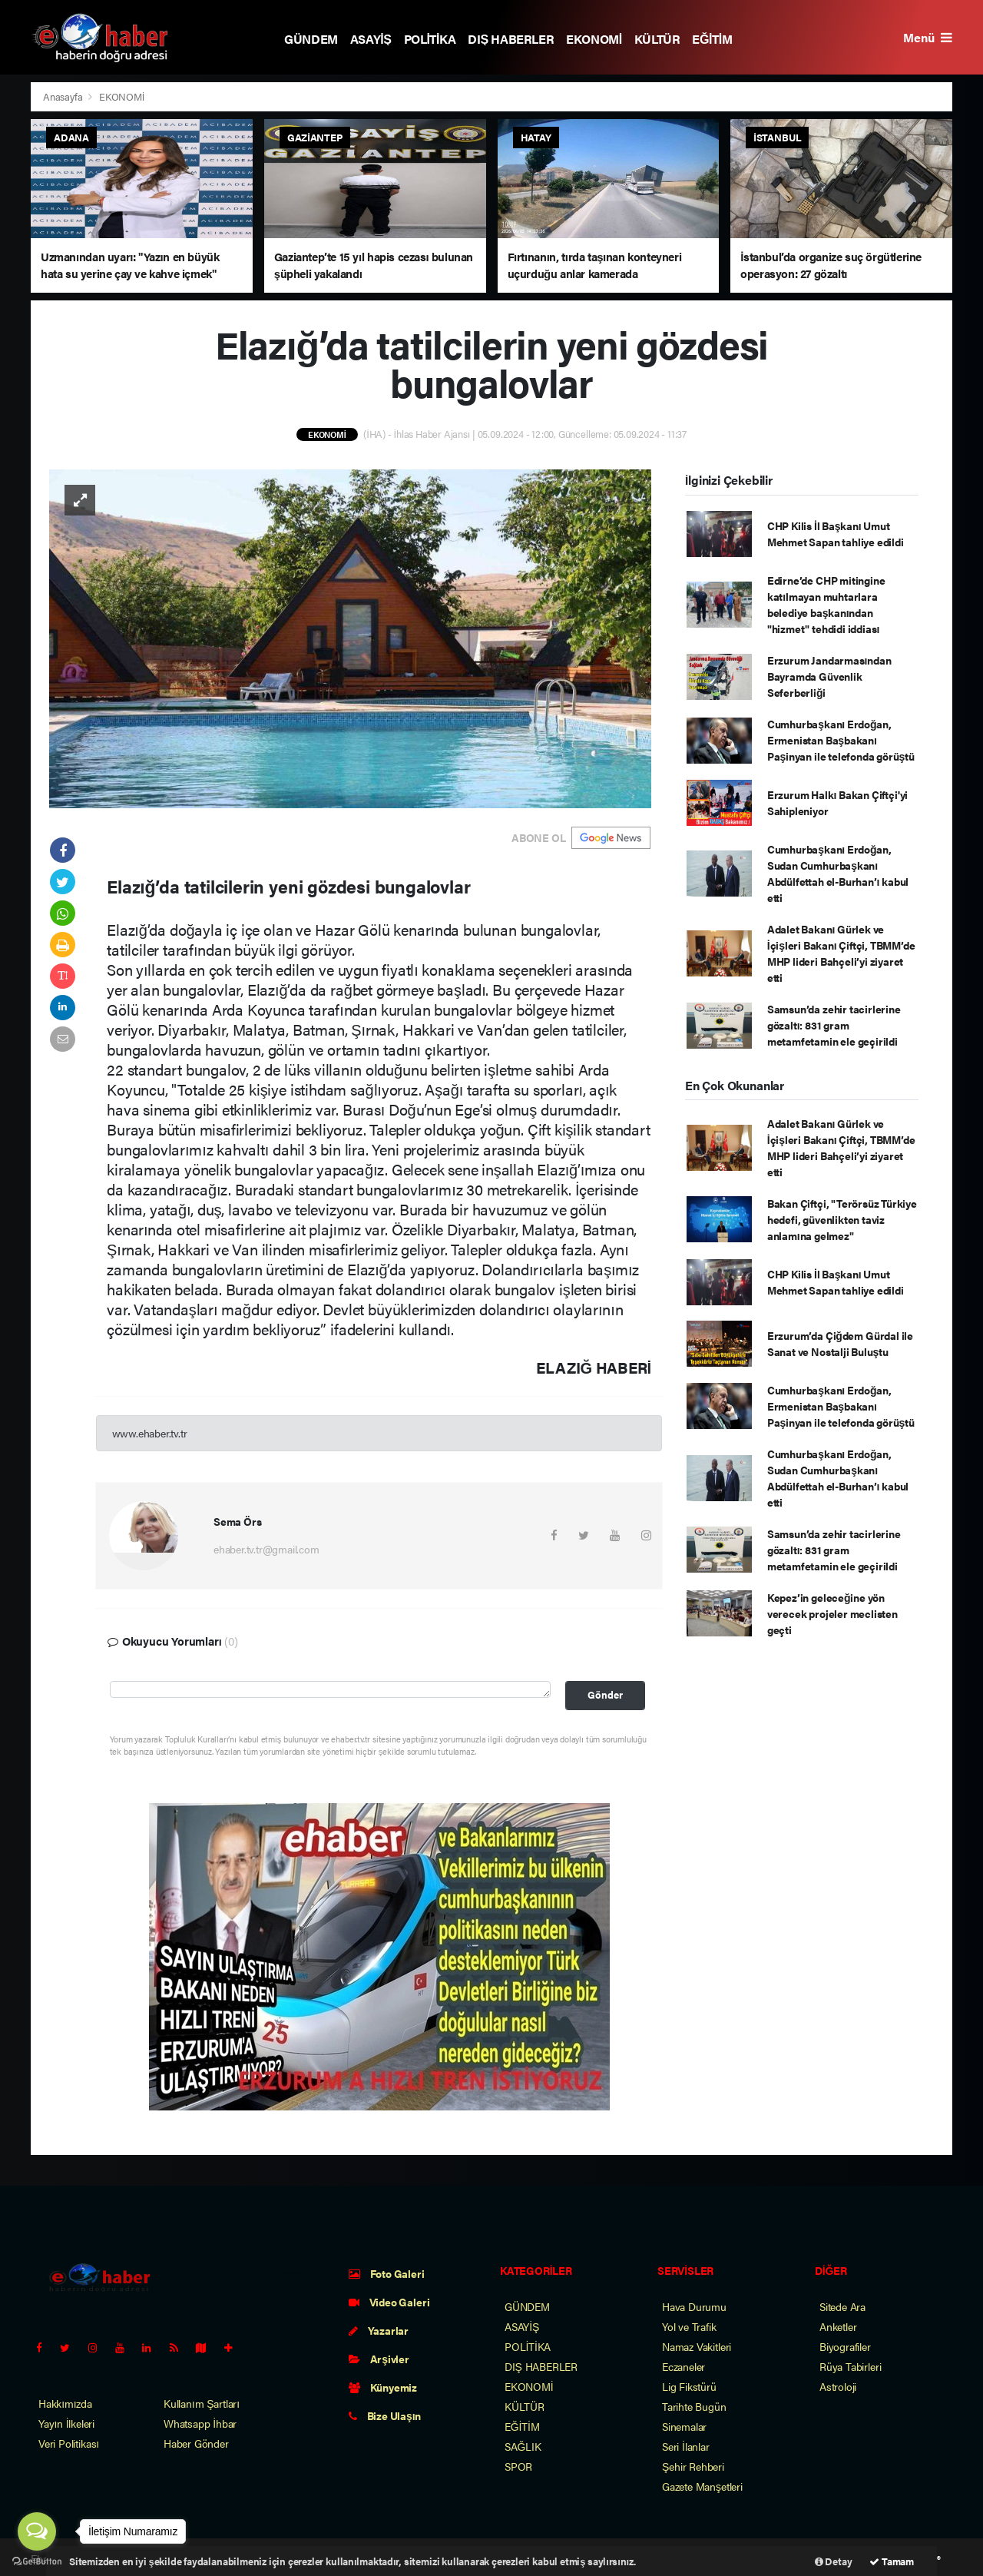 The width and height of the screenshot is (983, 2576). Describe the element at coordinates (829, 676) in the screenshot. I see `Erzurum Jandarmasından Bayramda Güvenlik Seferberliği` at that location.